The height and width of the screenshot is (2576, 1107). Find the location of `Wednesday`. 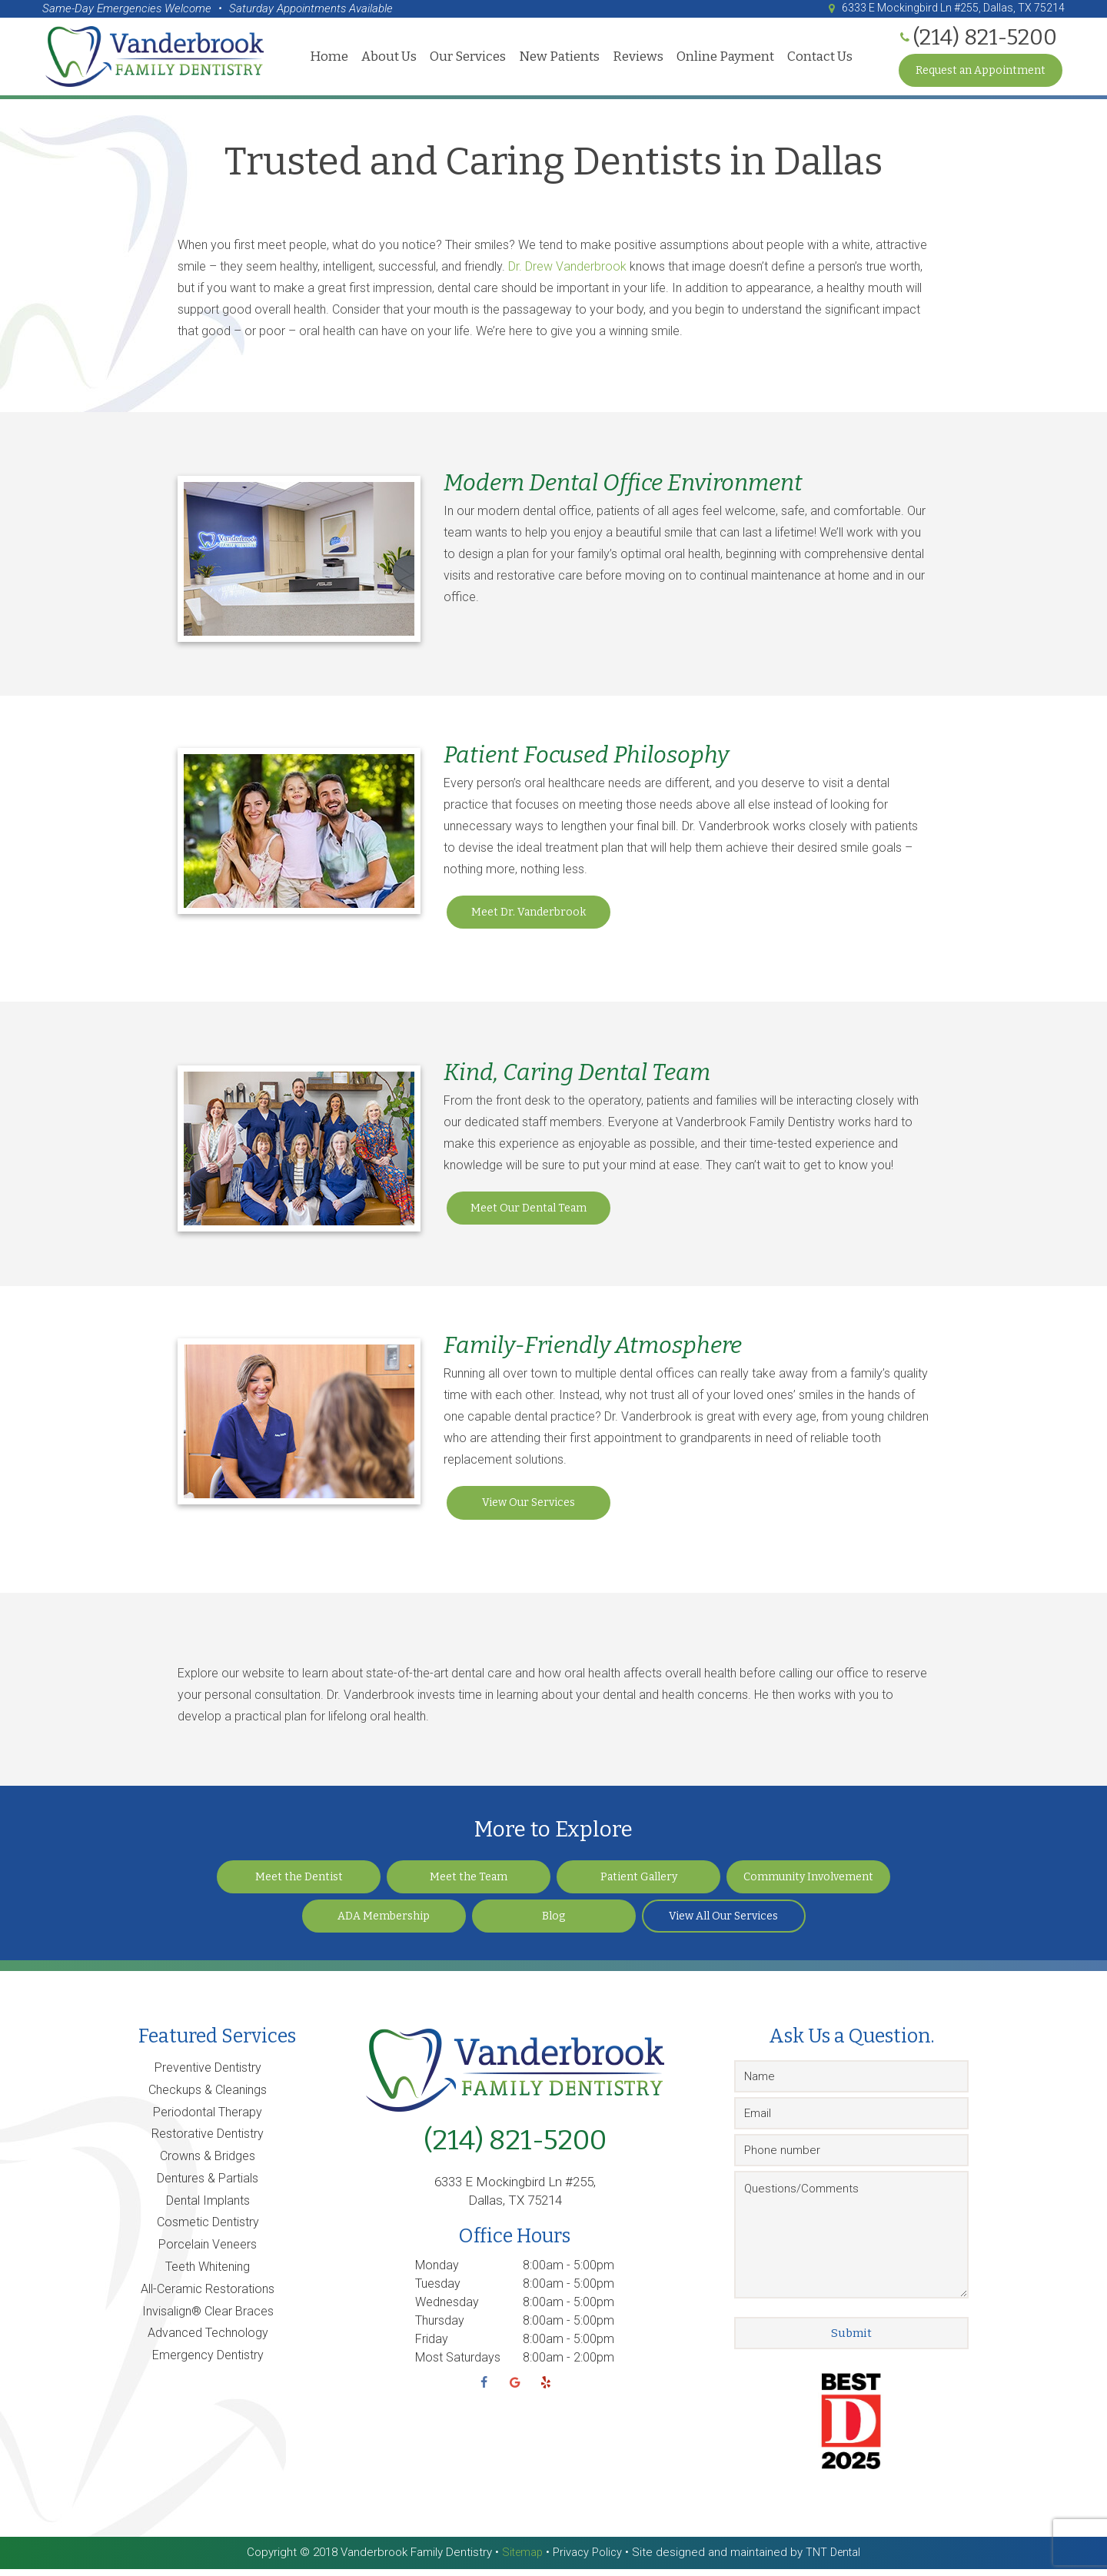

Wednesday is located at coordinates (447, 2309).